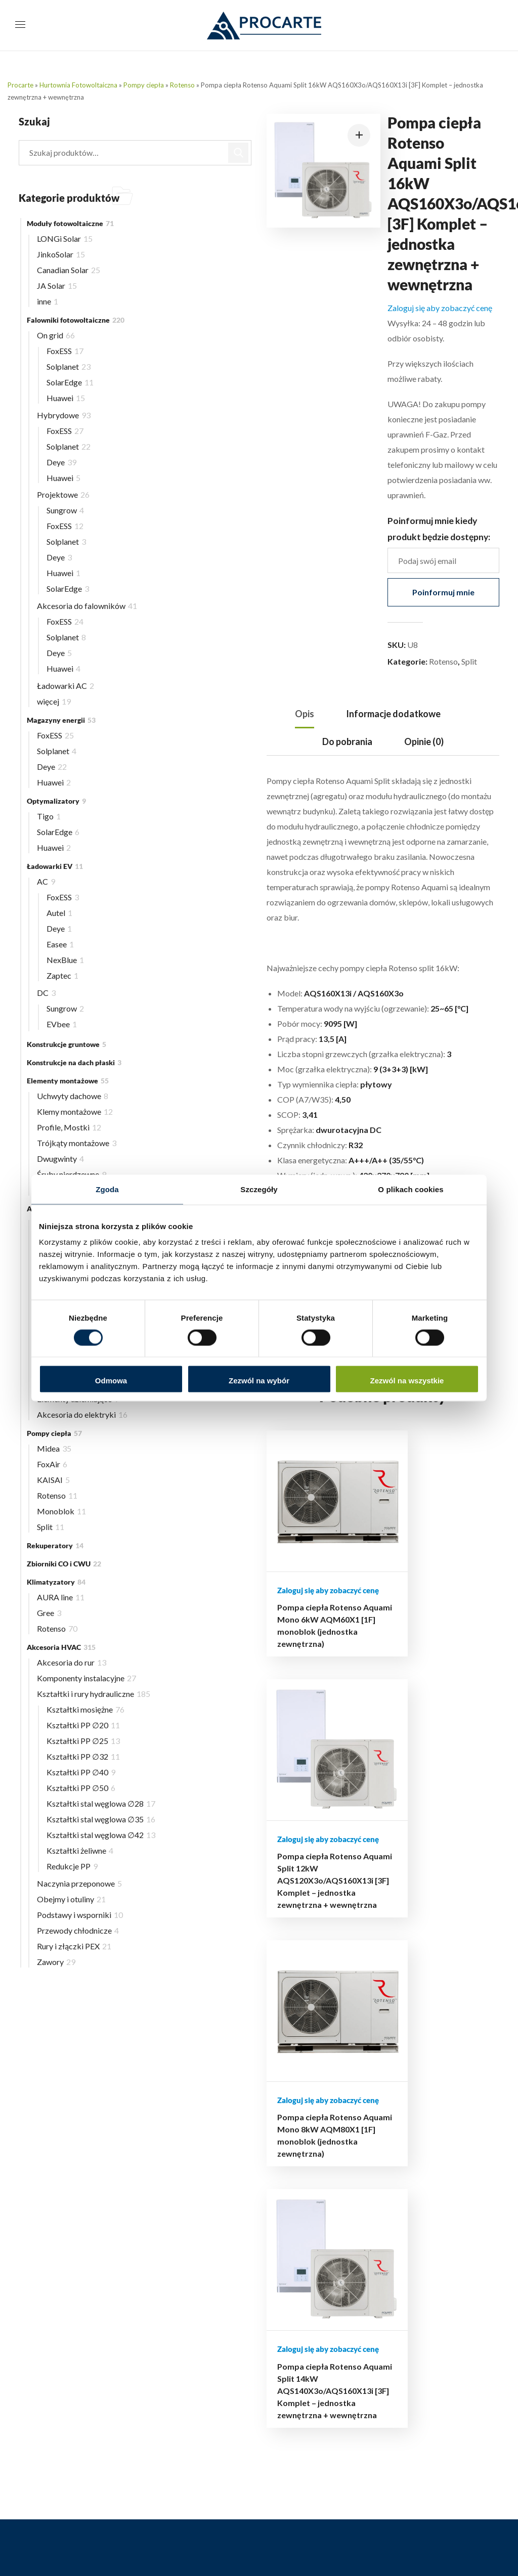  What do you see at coordinates (182, 85) in the screenshot?
I see `Rotenso` at bounding box center [182, 85].